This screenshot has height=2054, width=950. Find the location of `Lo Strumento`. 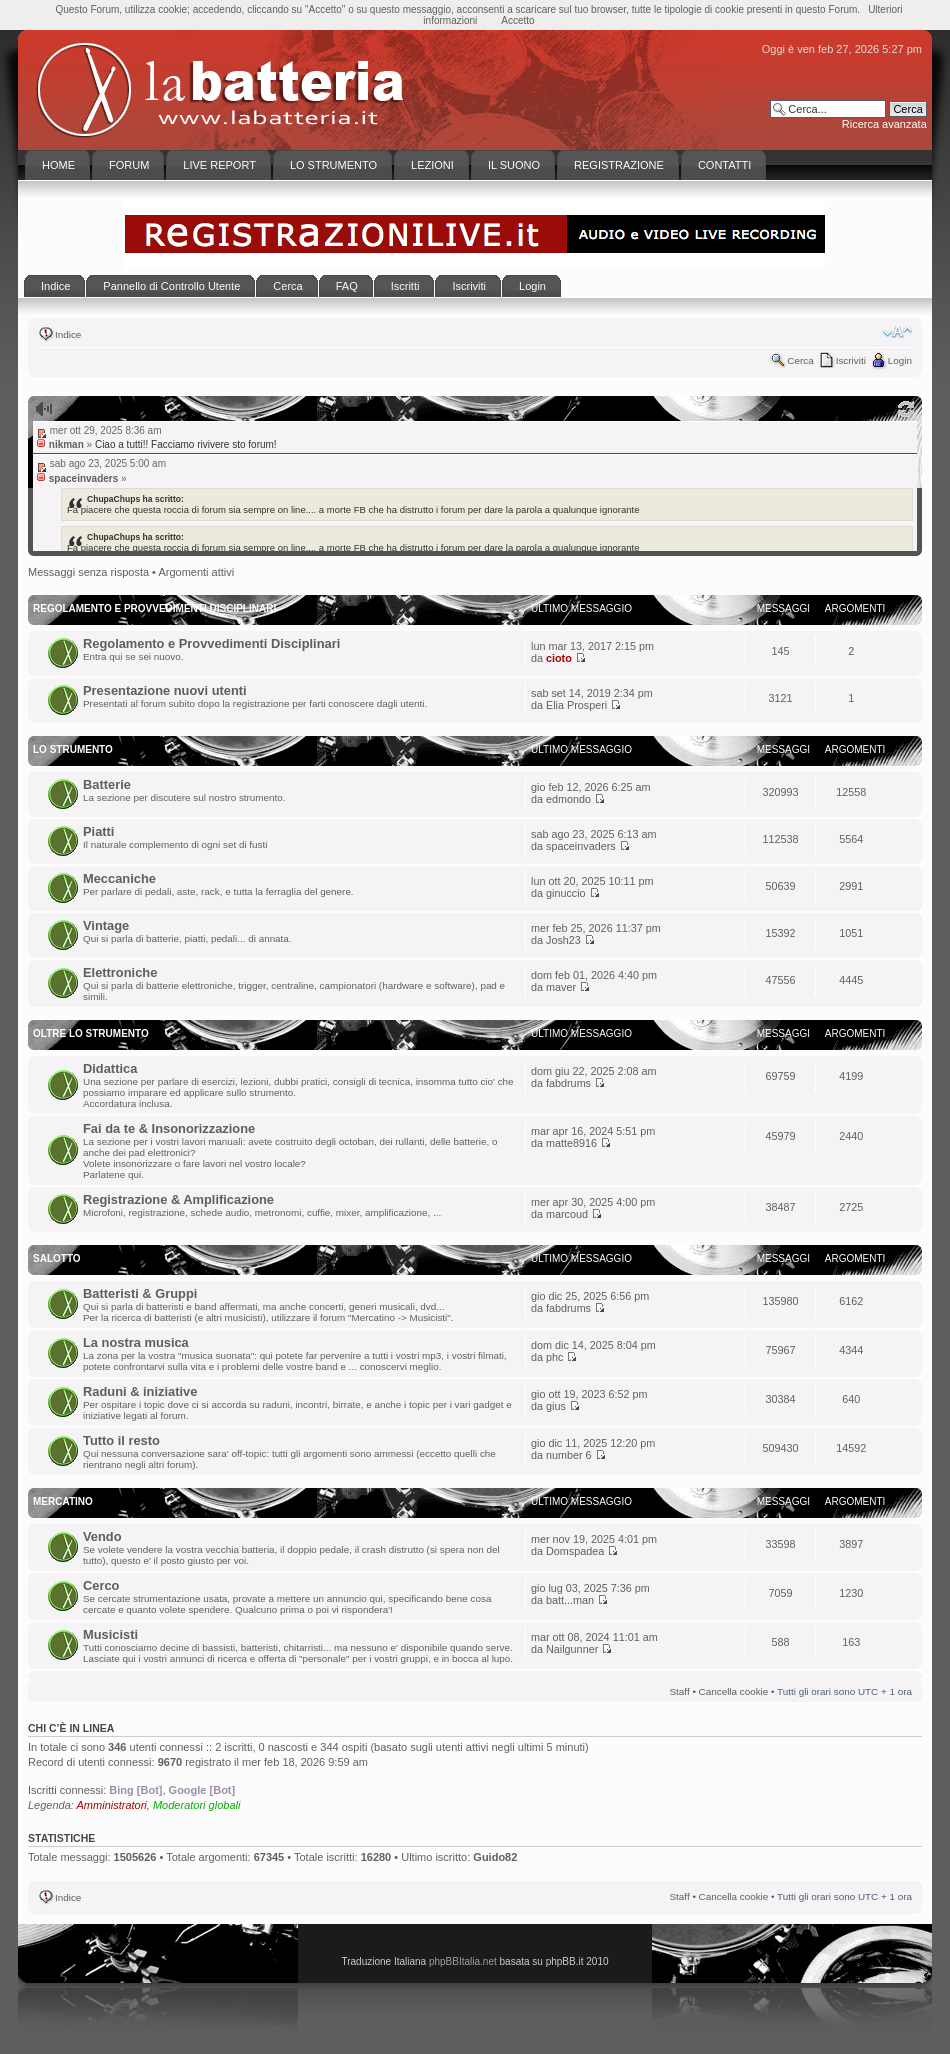

Lo Strumento is located at coordinates (73, 749).